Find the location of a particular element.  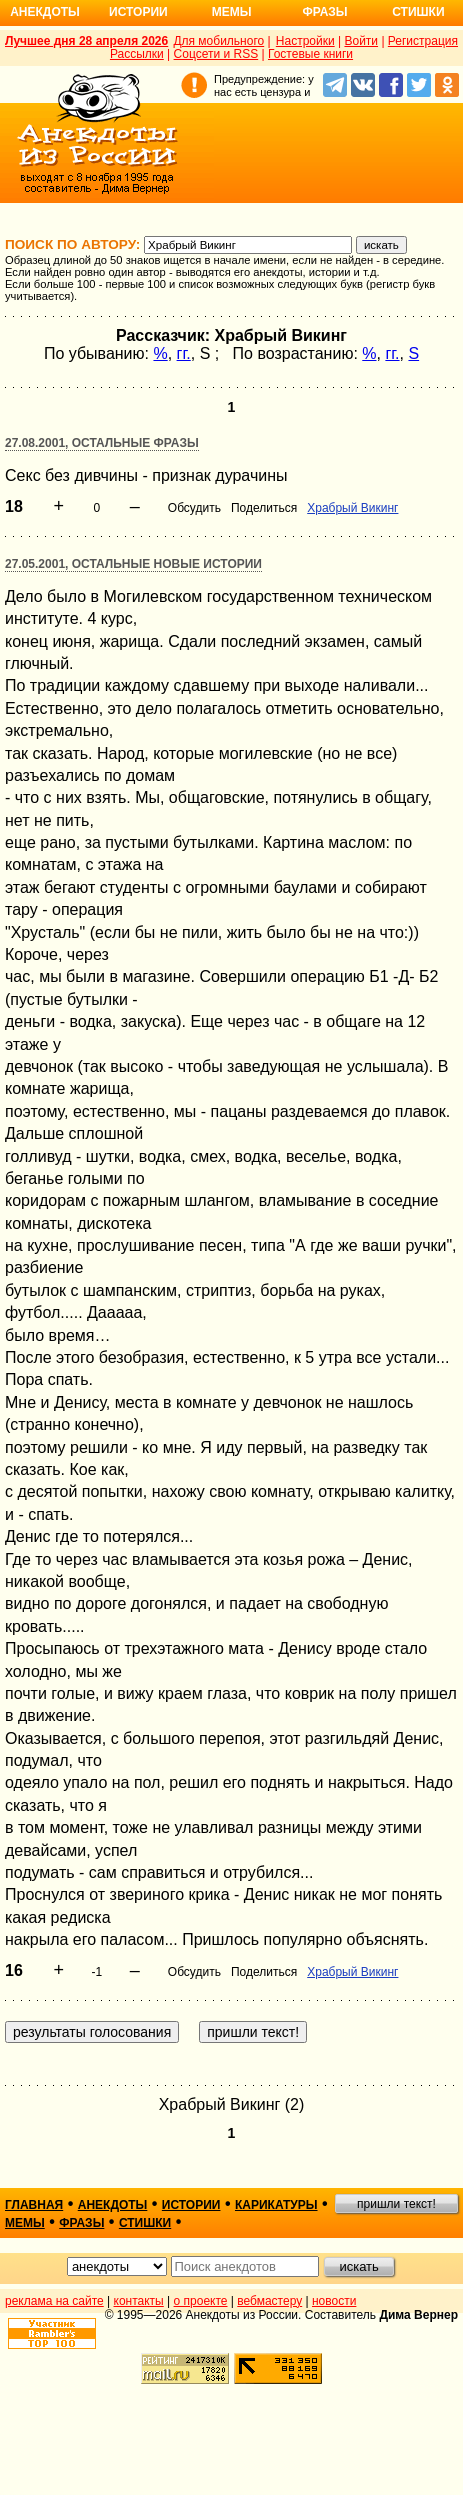

истории is located at coordinates (191, 2205).